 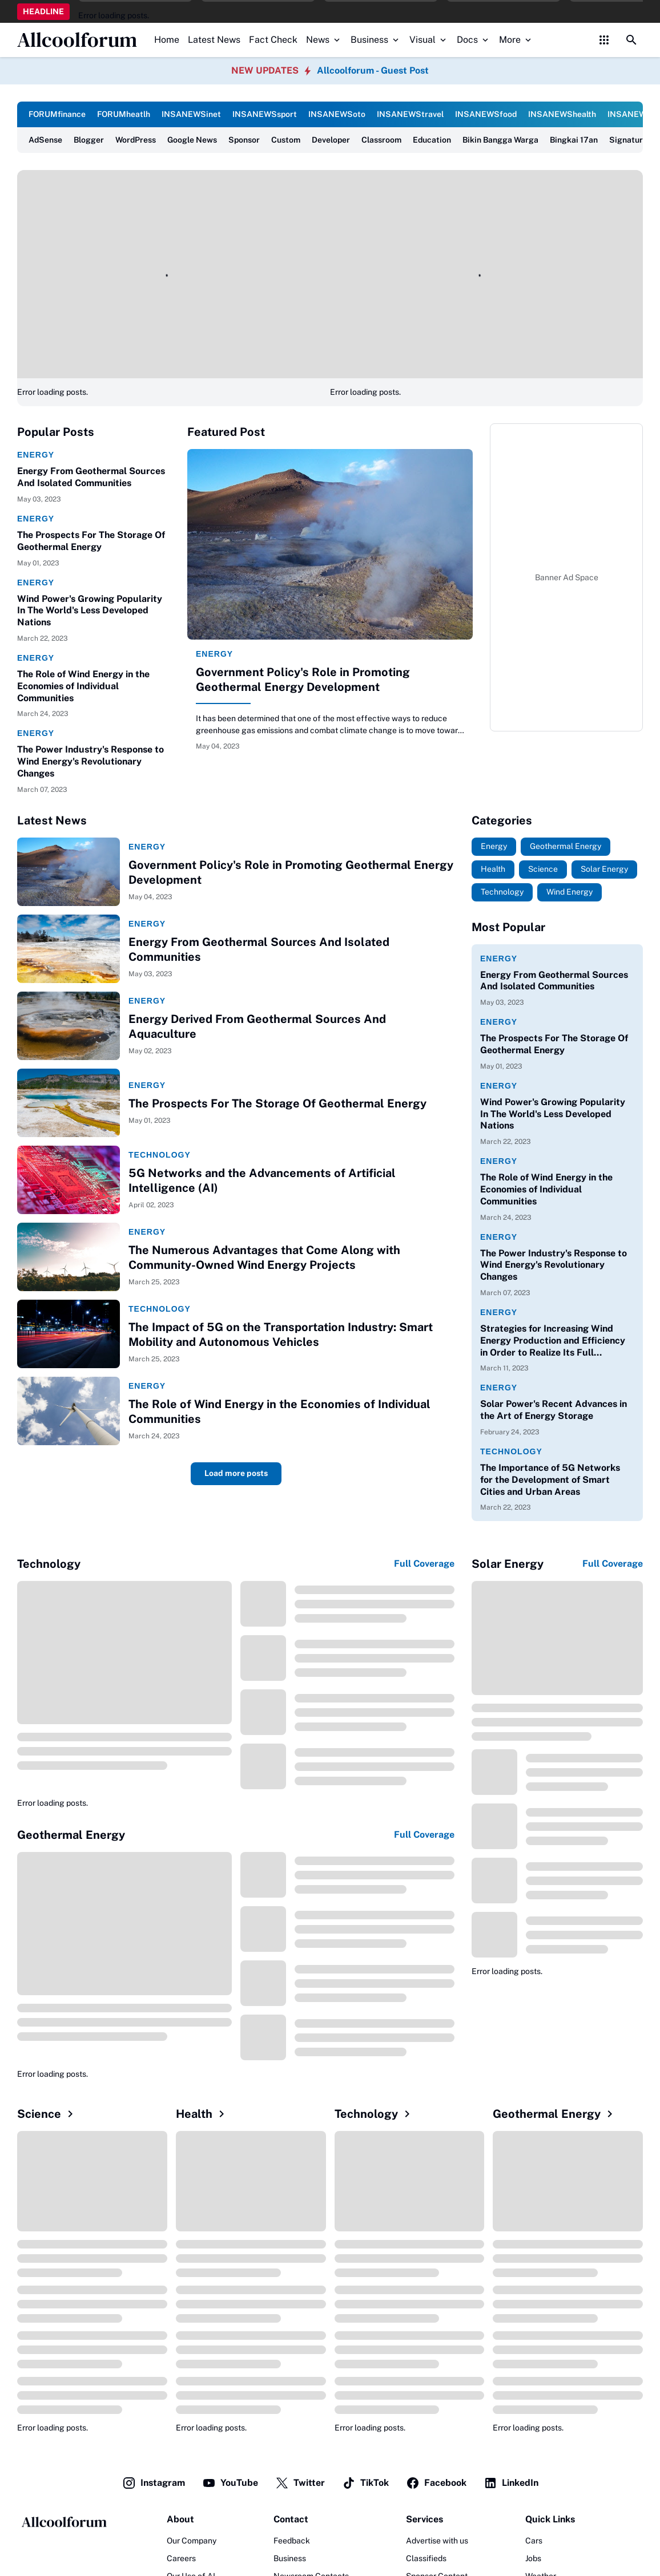 I want to click on Instagram, so click(x=153, y=2483).